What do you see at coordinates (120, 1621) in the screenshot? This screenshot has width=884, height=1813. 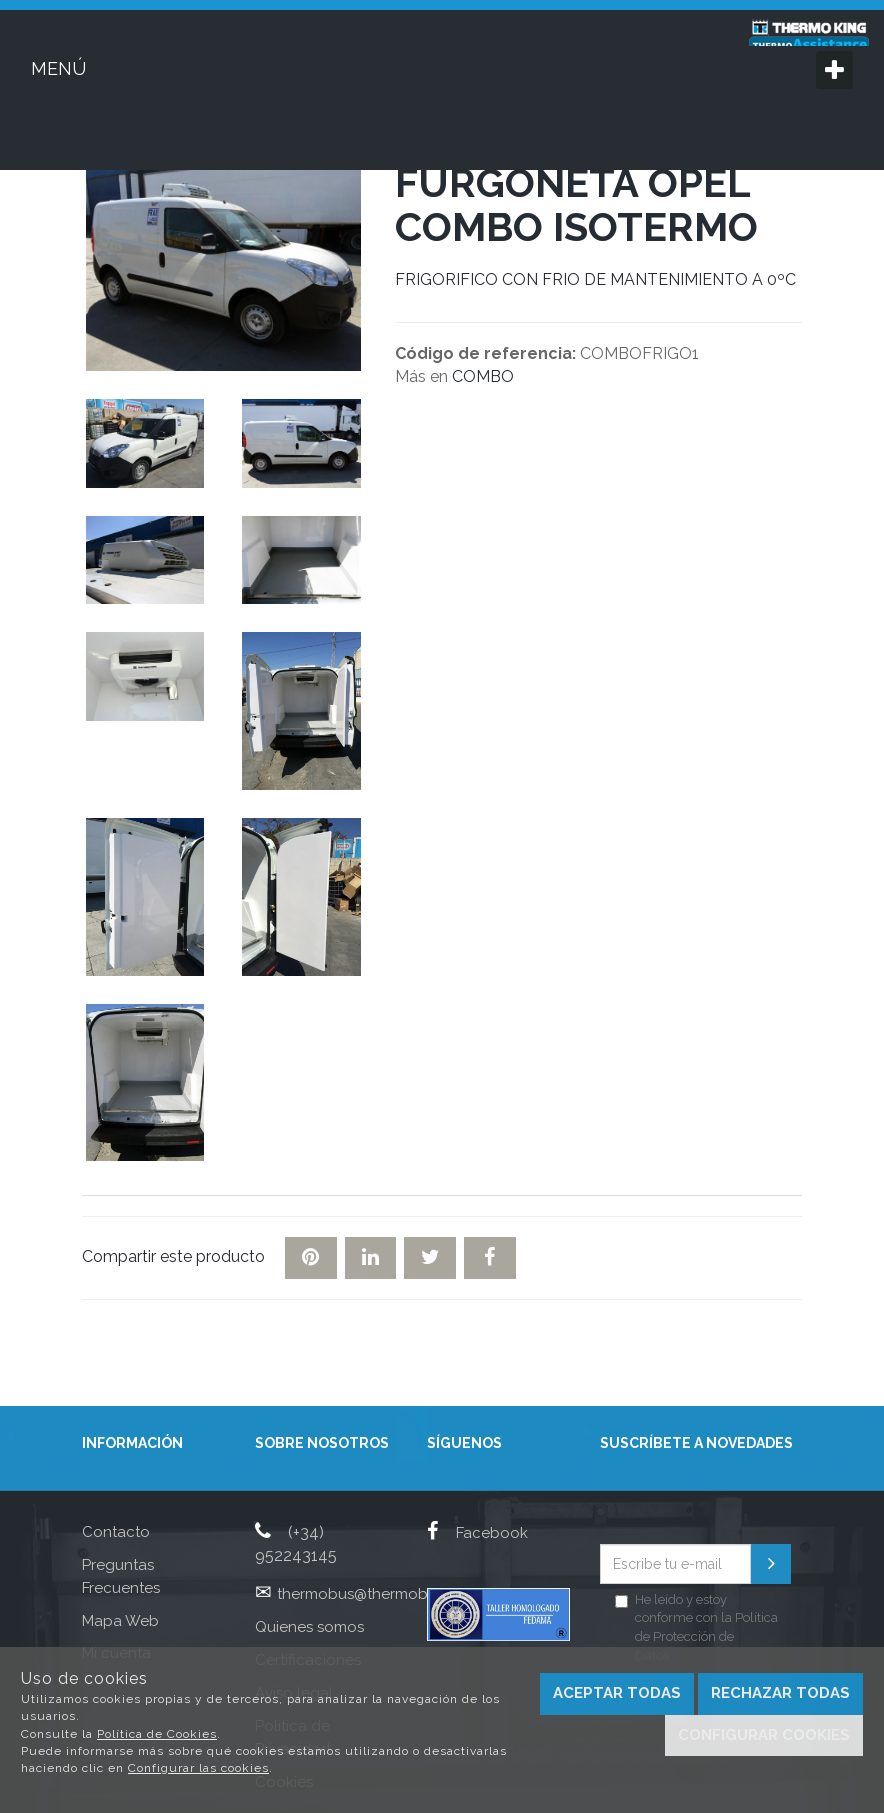 I see `Mapa Web` at bounding box center [120, 1621].